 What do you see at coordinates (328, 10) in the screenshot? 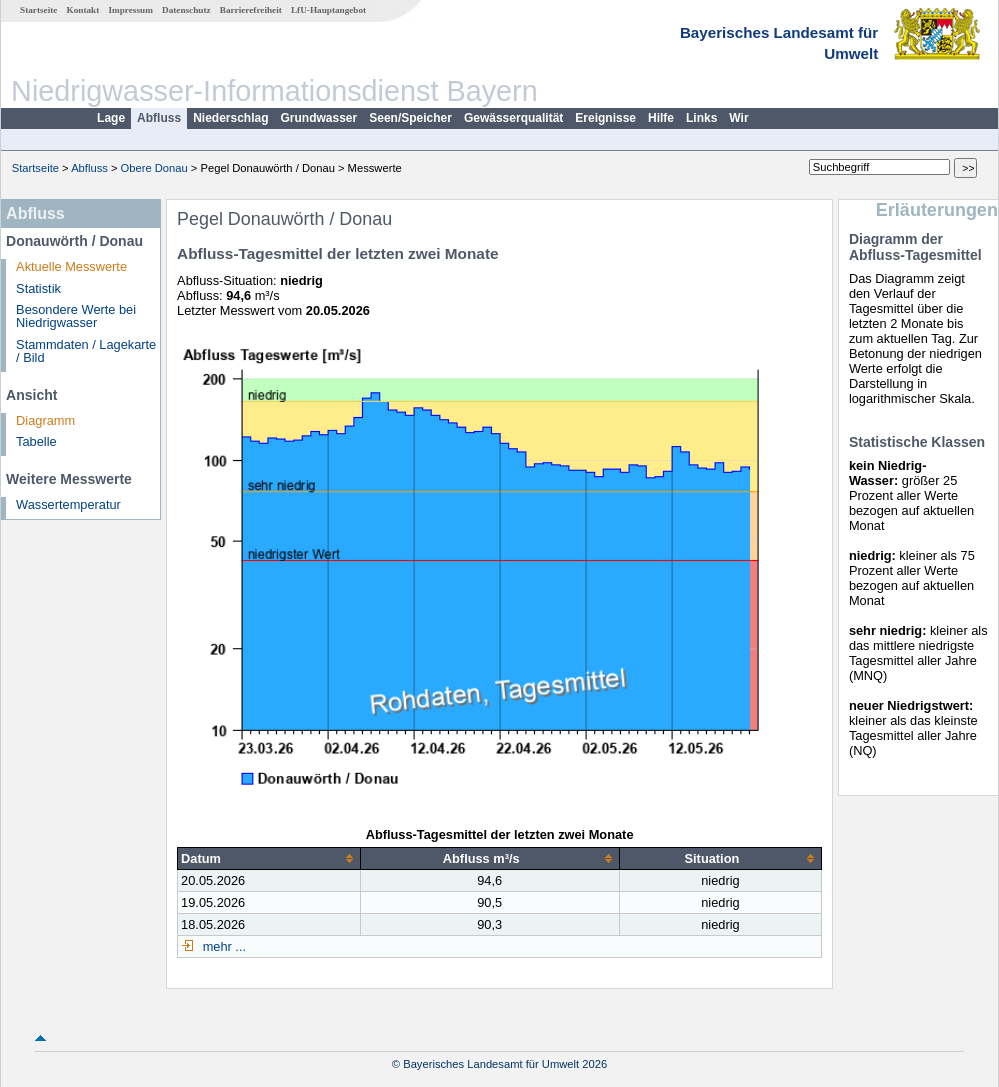
I see `LfU-Hauptangebot` at bounding box center [328, 10].